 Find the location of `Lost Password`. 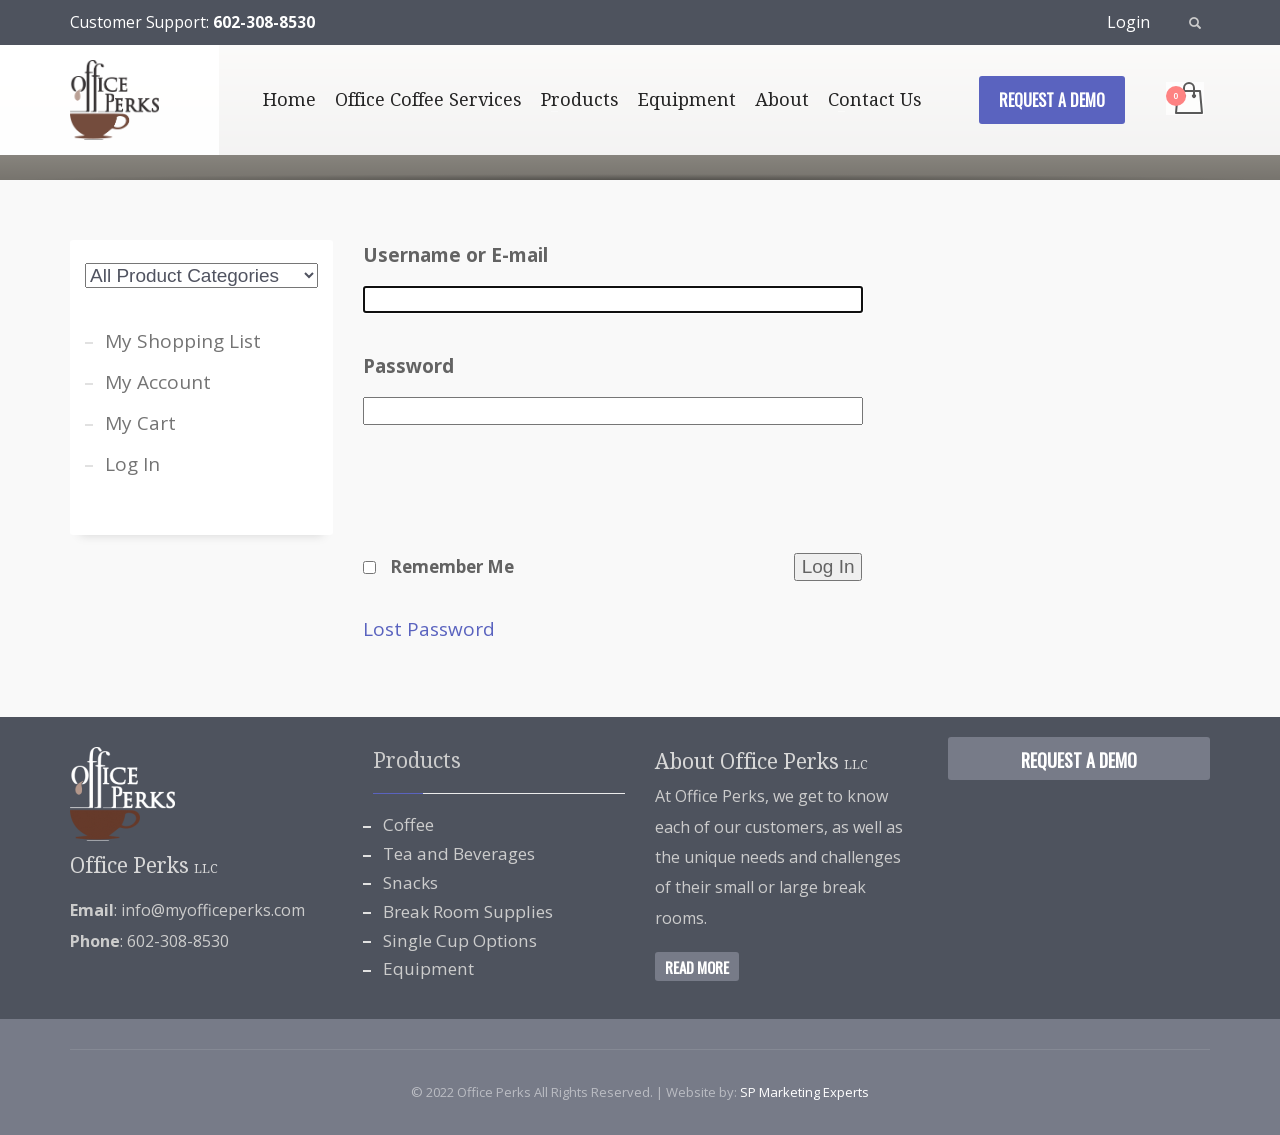

Lost Password is located at coordinates (429, 629).